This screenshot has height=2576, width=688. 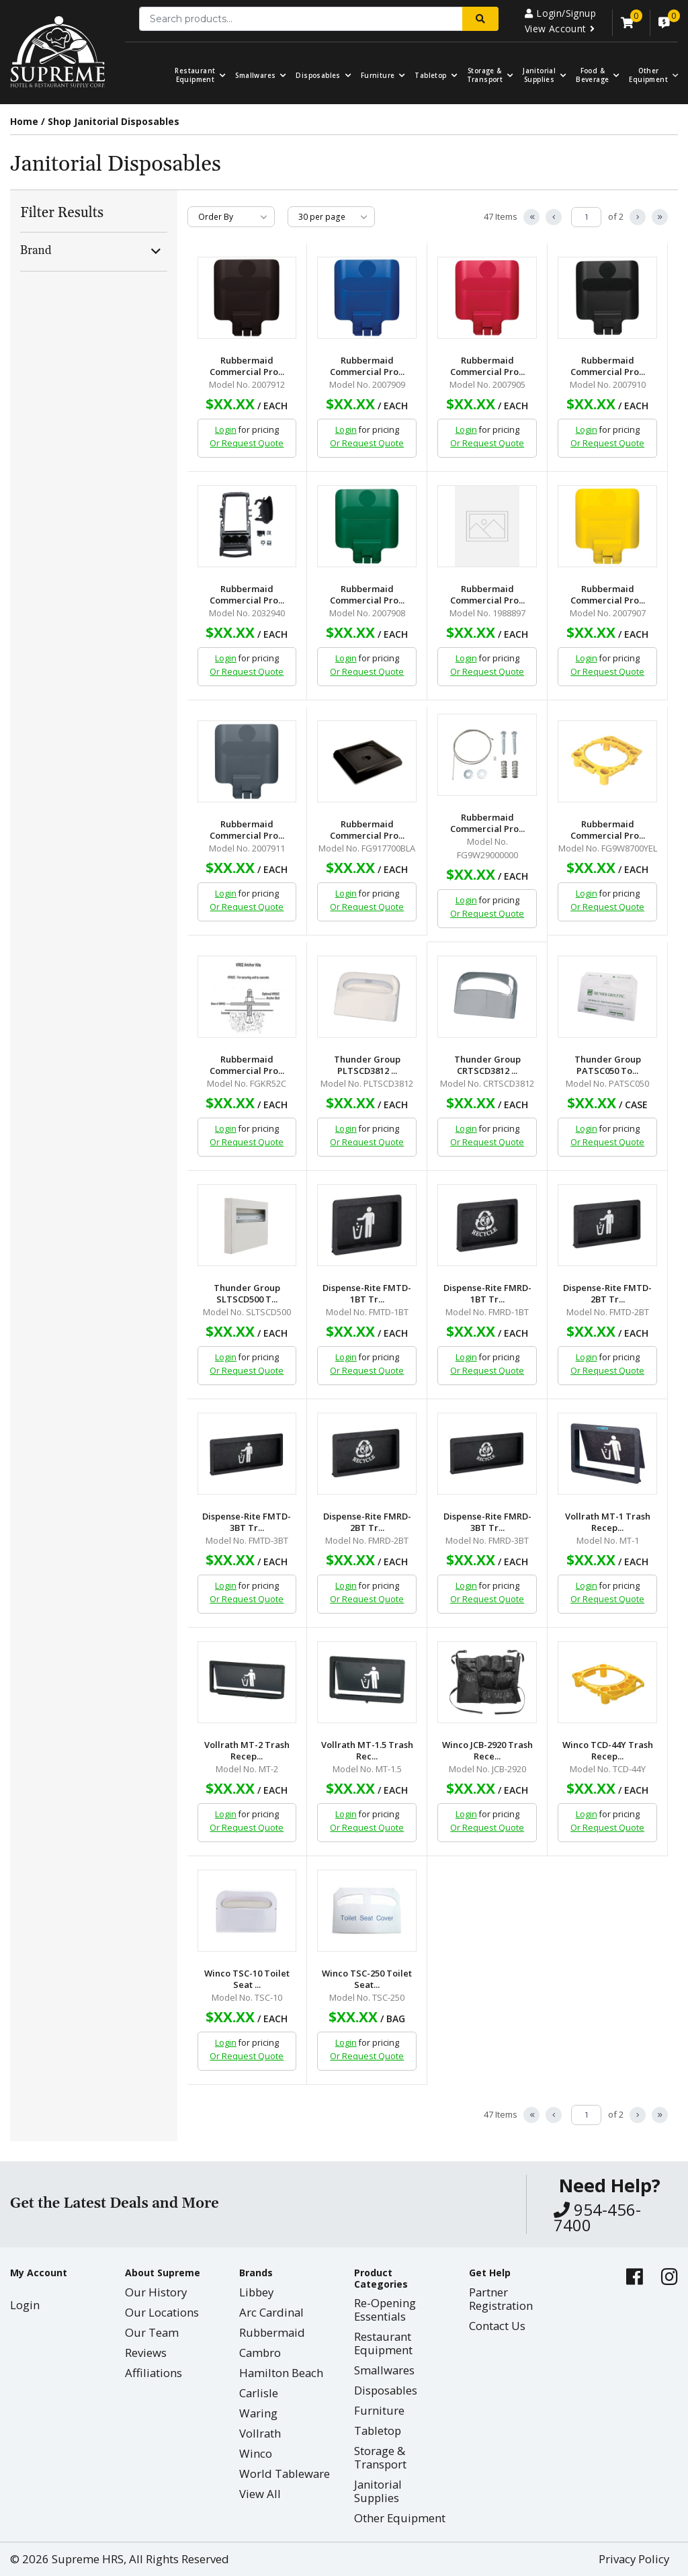 I want to click on Cambro, so click(x=260, y=2352).